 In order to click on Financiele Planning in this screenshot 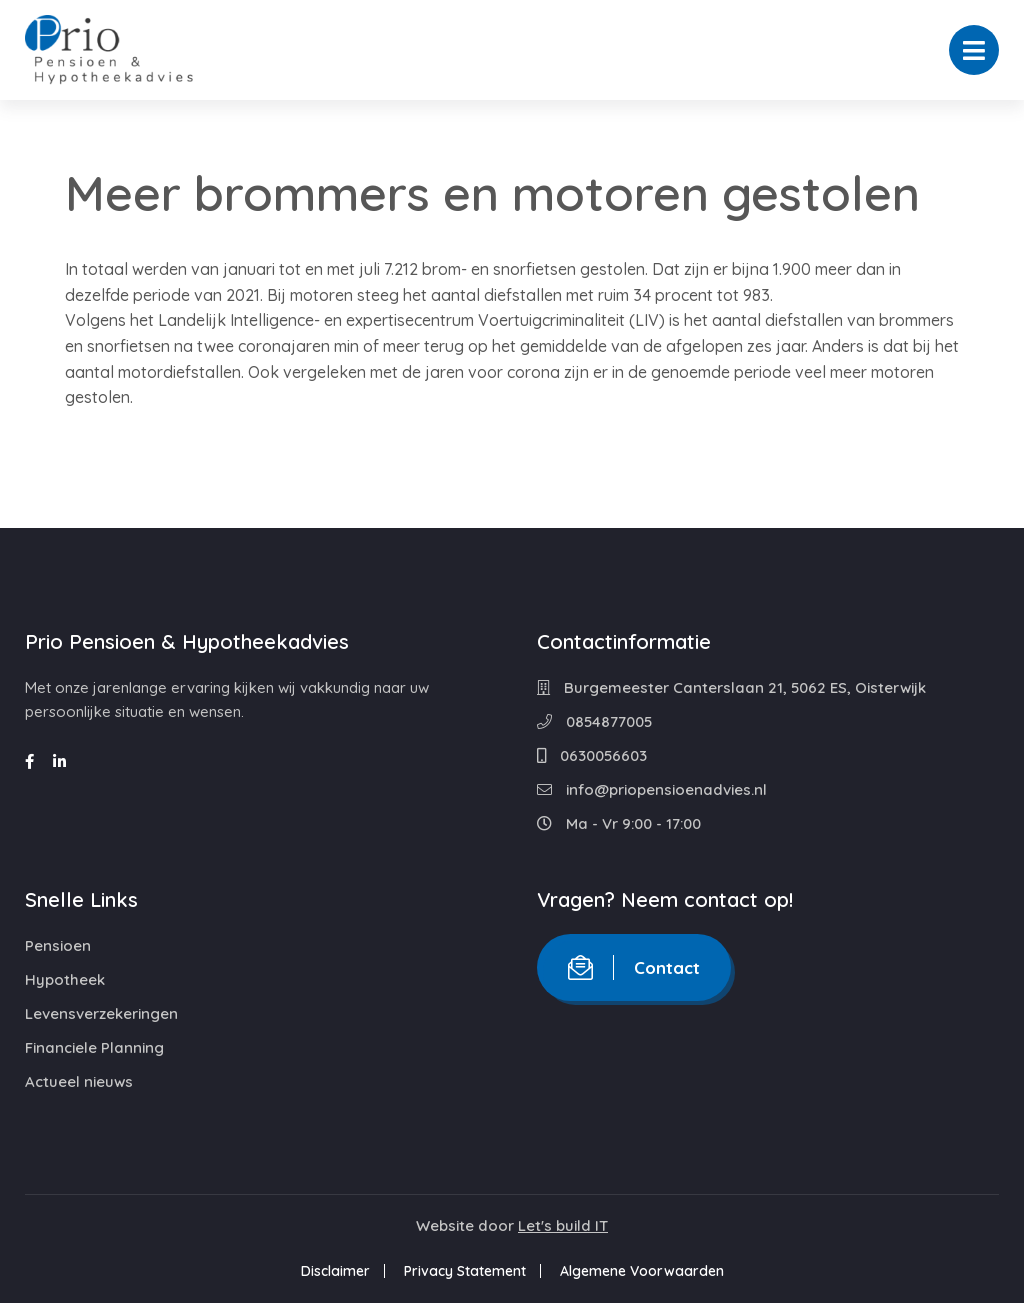, I will do `click(94, 1047)`.